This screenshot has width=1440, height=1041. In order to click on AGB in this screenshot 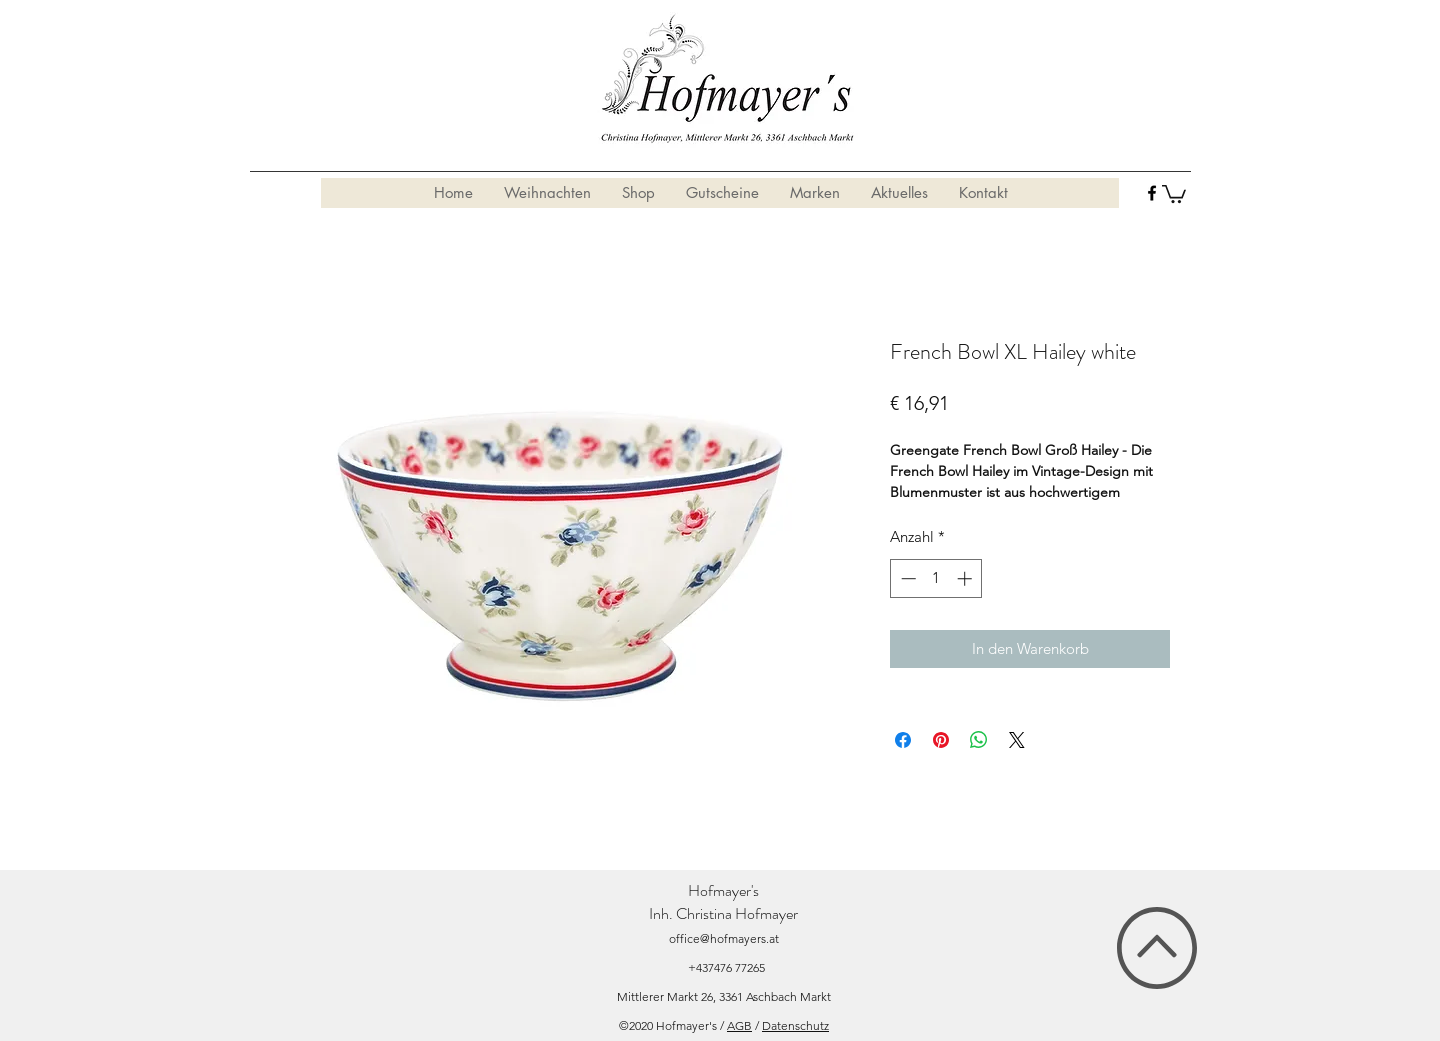, I will do `click(739, 1025)`.